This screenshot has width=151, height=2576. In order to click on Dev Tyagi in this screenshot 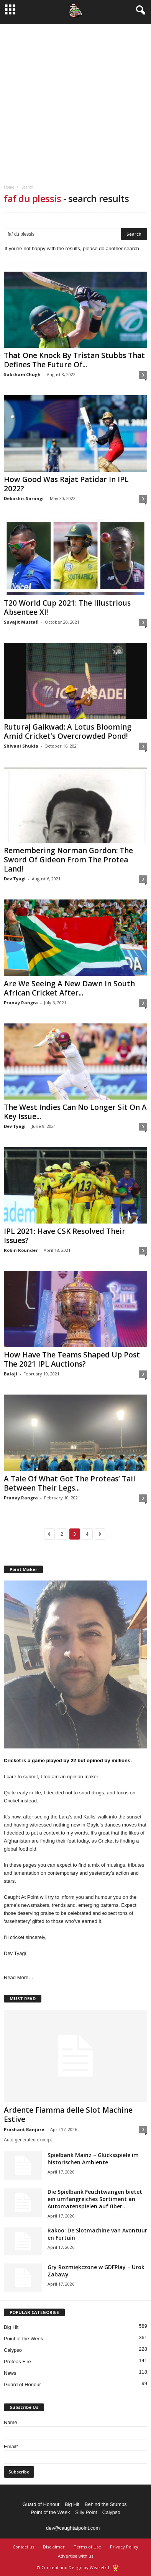, I will do `click(15, 878)`.